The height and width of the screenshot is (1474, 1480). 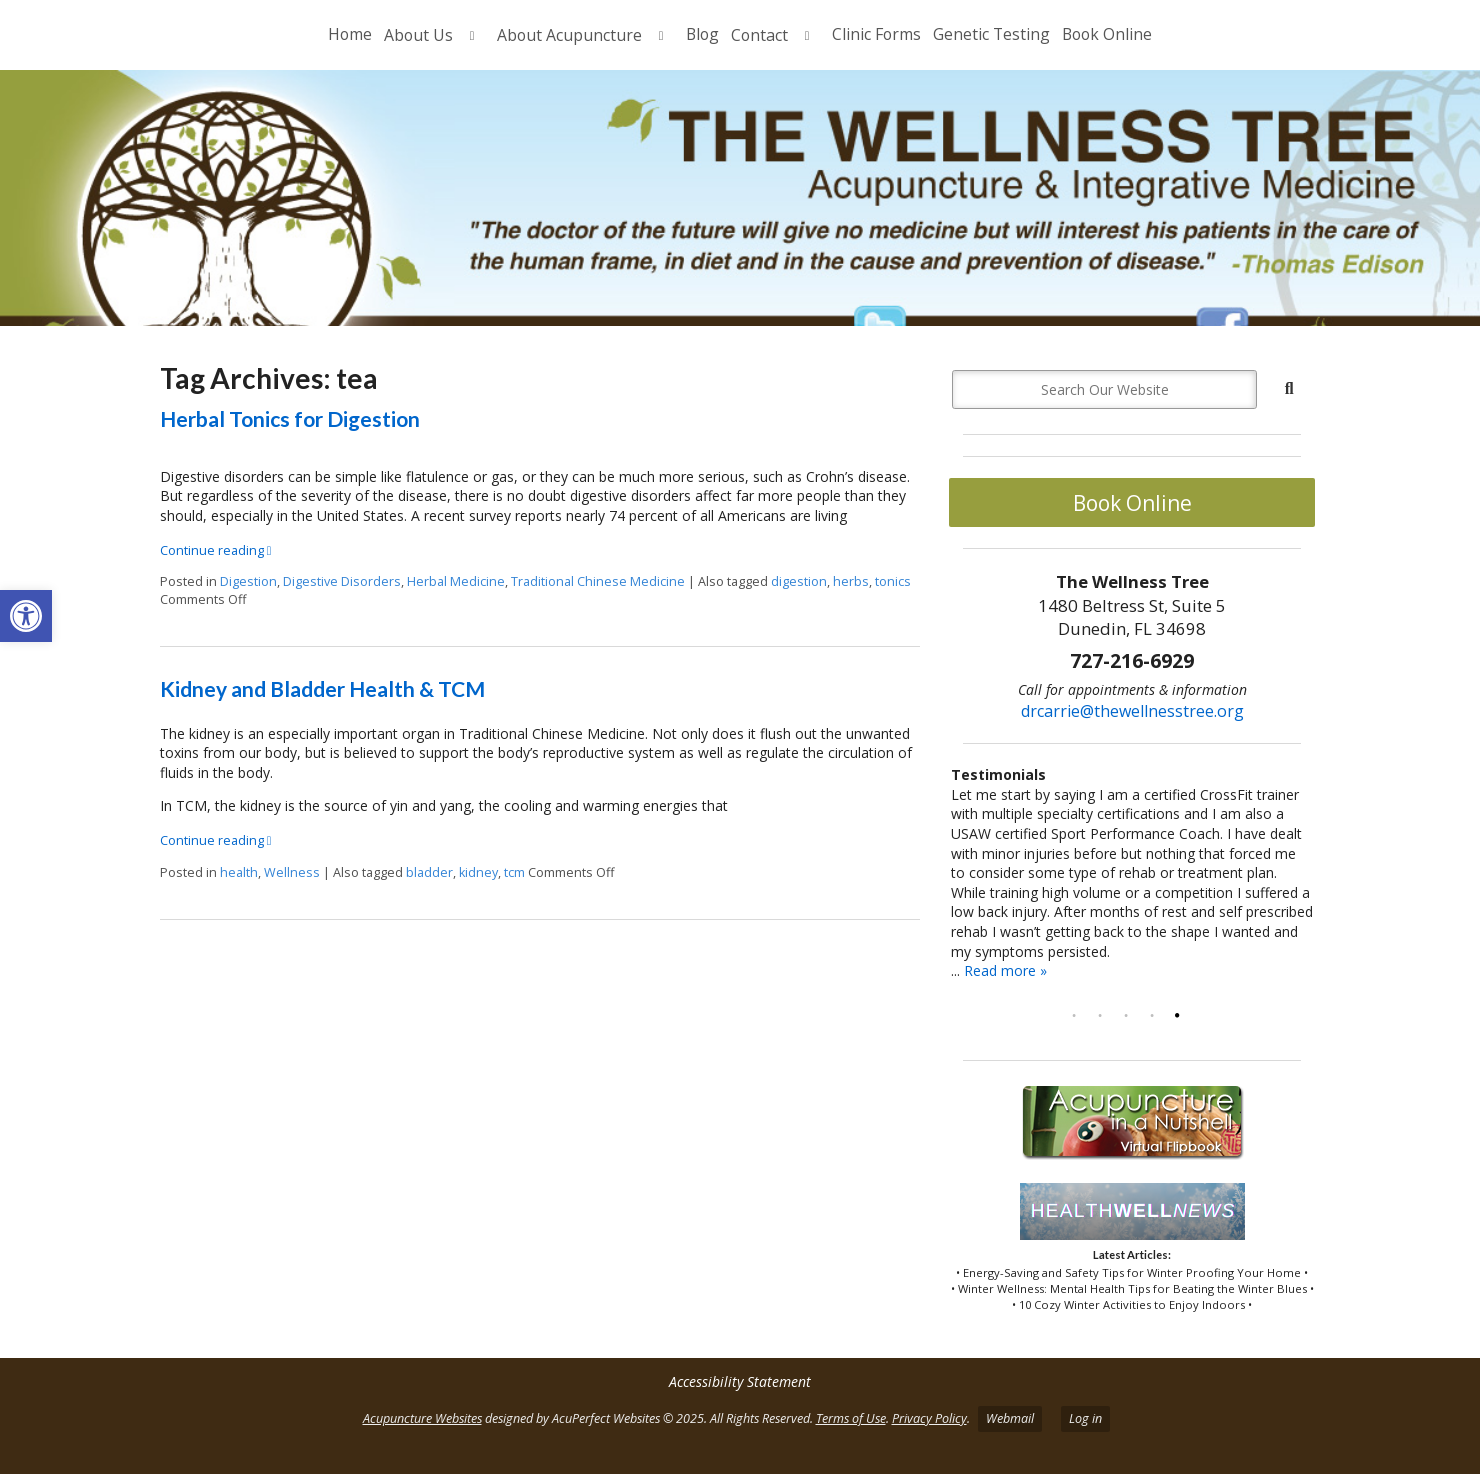 I want to click on Acupuncture Websites, so click(x=422, y=1418).